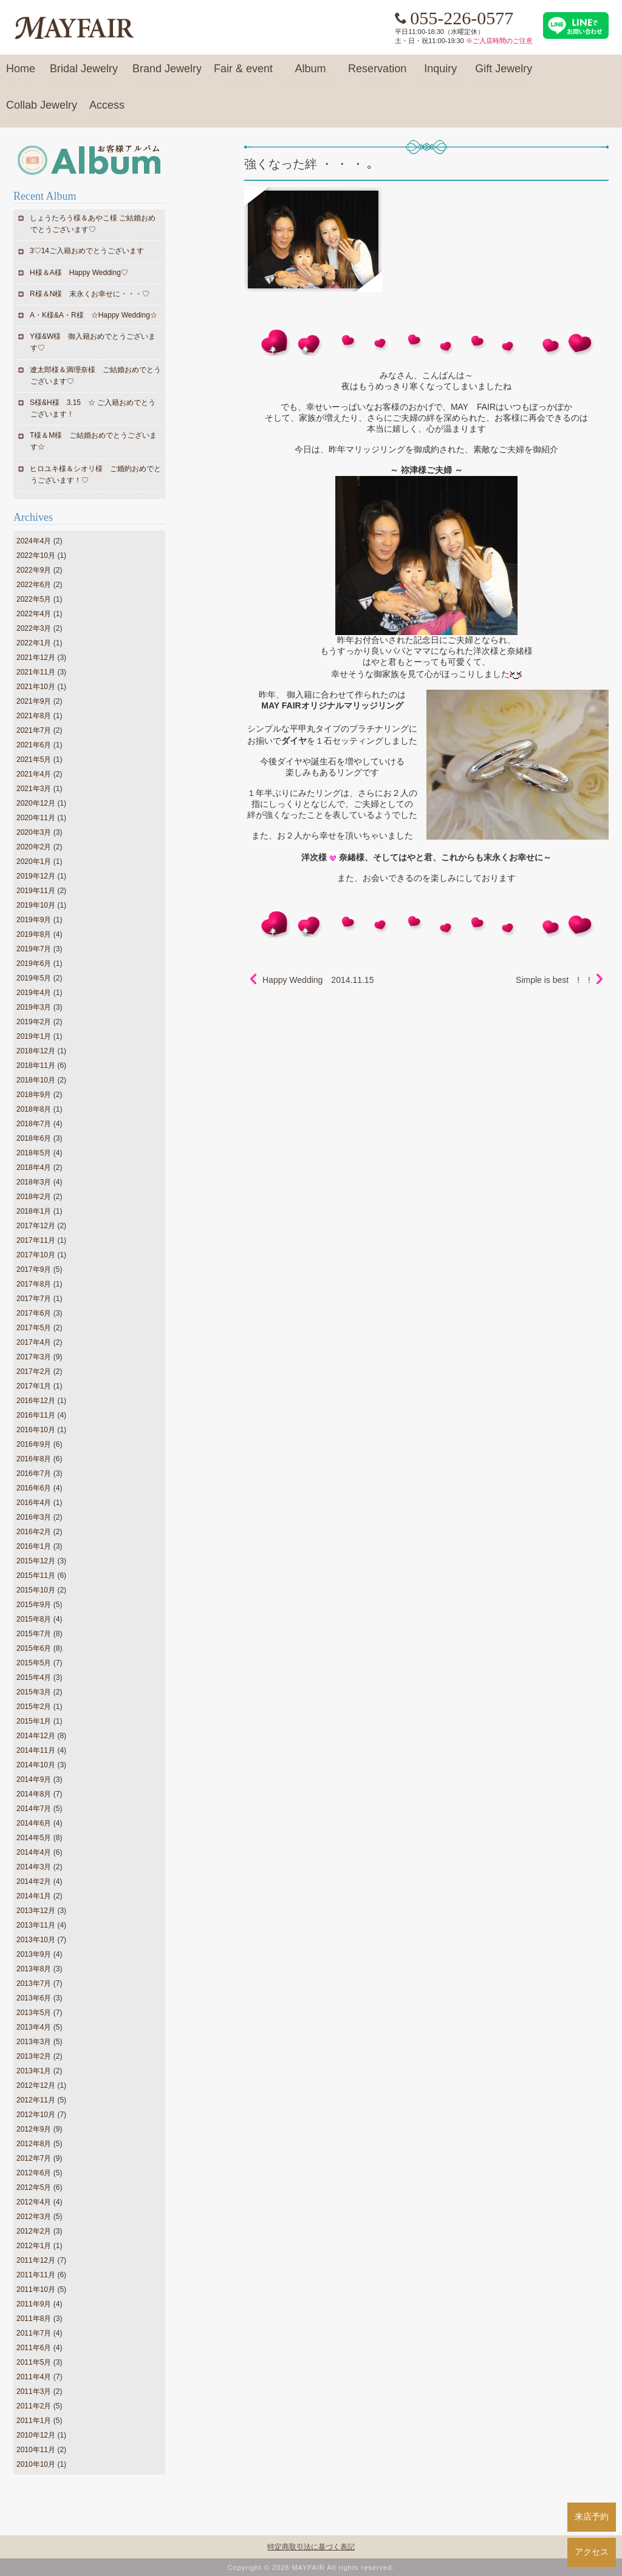 The height and width of the screenshot is (2576, 622). What do you see at coordinates (33, 1634) in the screenshot?
I see `2015年7月` at bounding box center [33, 1634].